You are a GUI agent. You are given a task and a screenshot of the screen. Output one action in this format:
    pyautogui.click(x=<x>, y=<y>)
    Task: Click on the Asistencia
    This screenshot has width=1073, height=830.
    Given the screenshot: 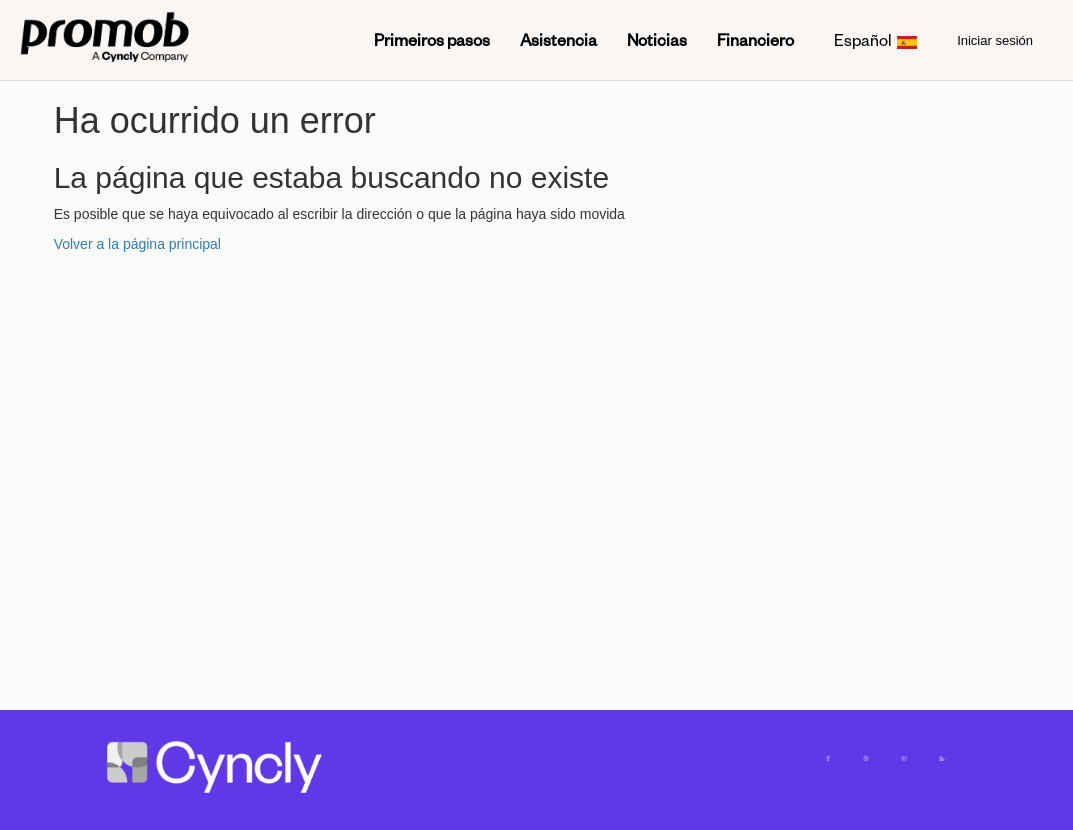 What is the action you would take?
    pyautogui.click(x=558, y=39)
    